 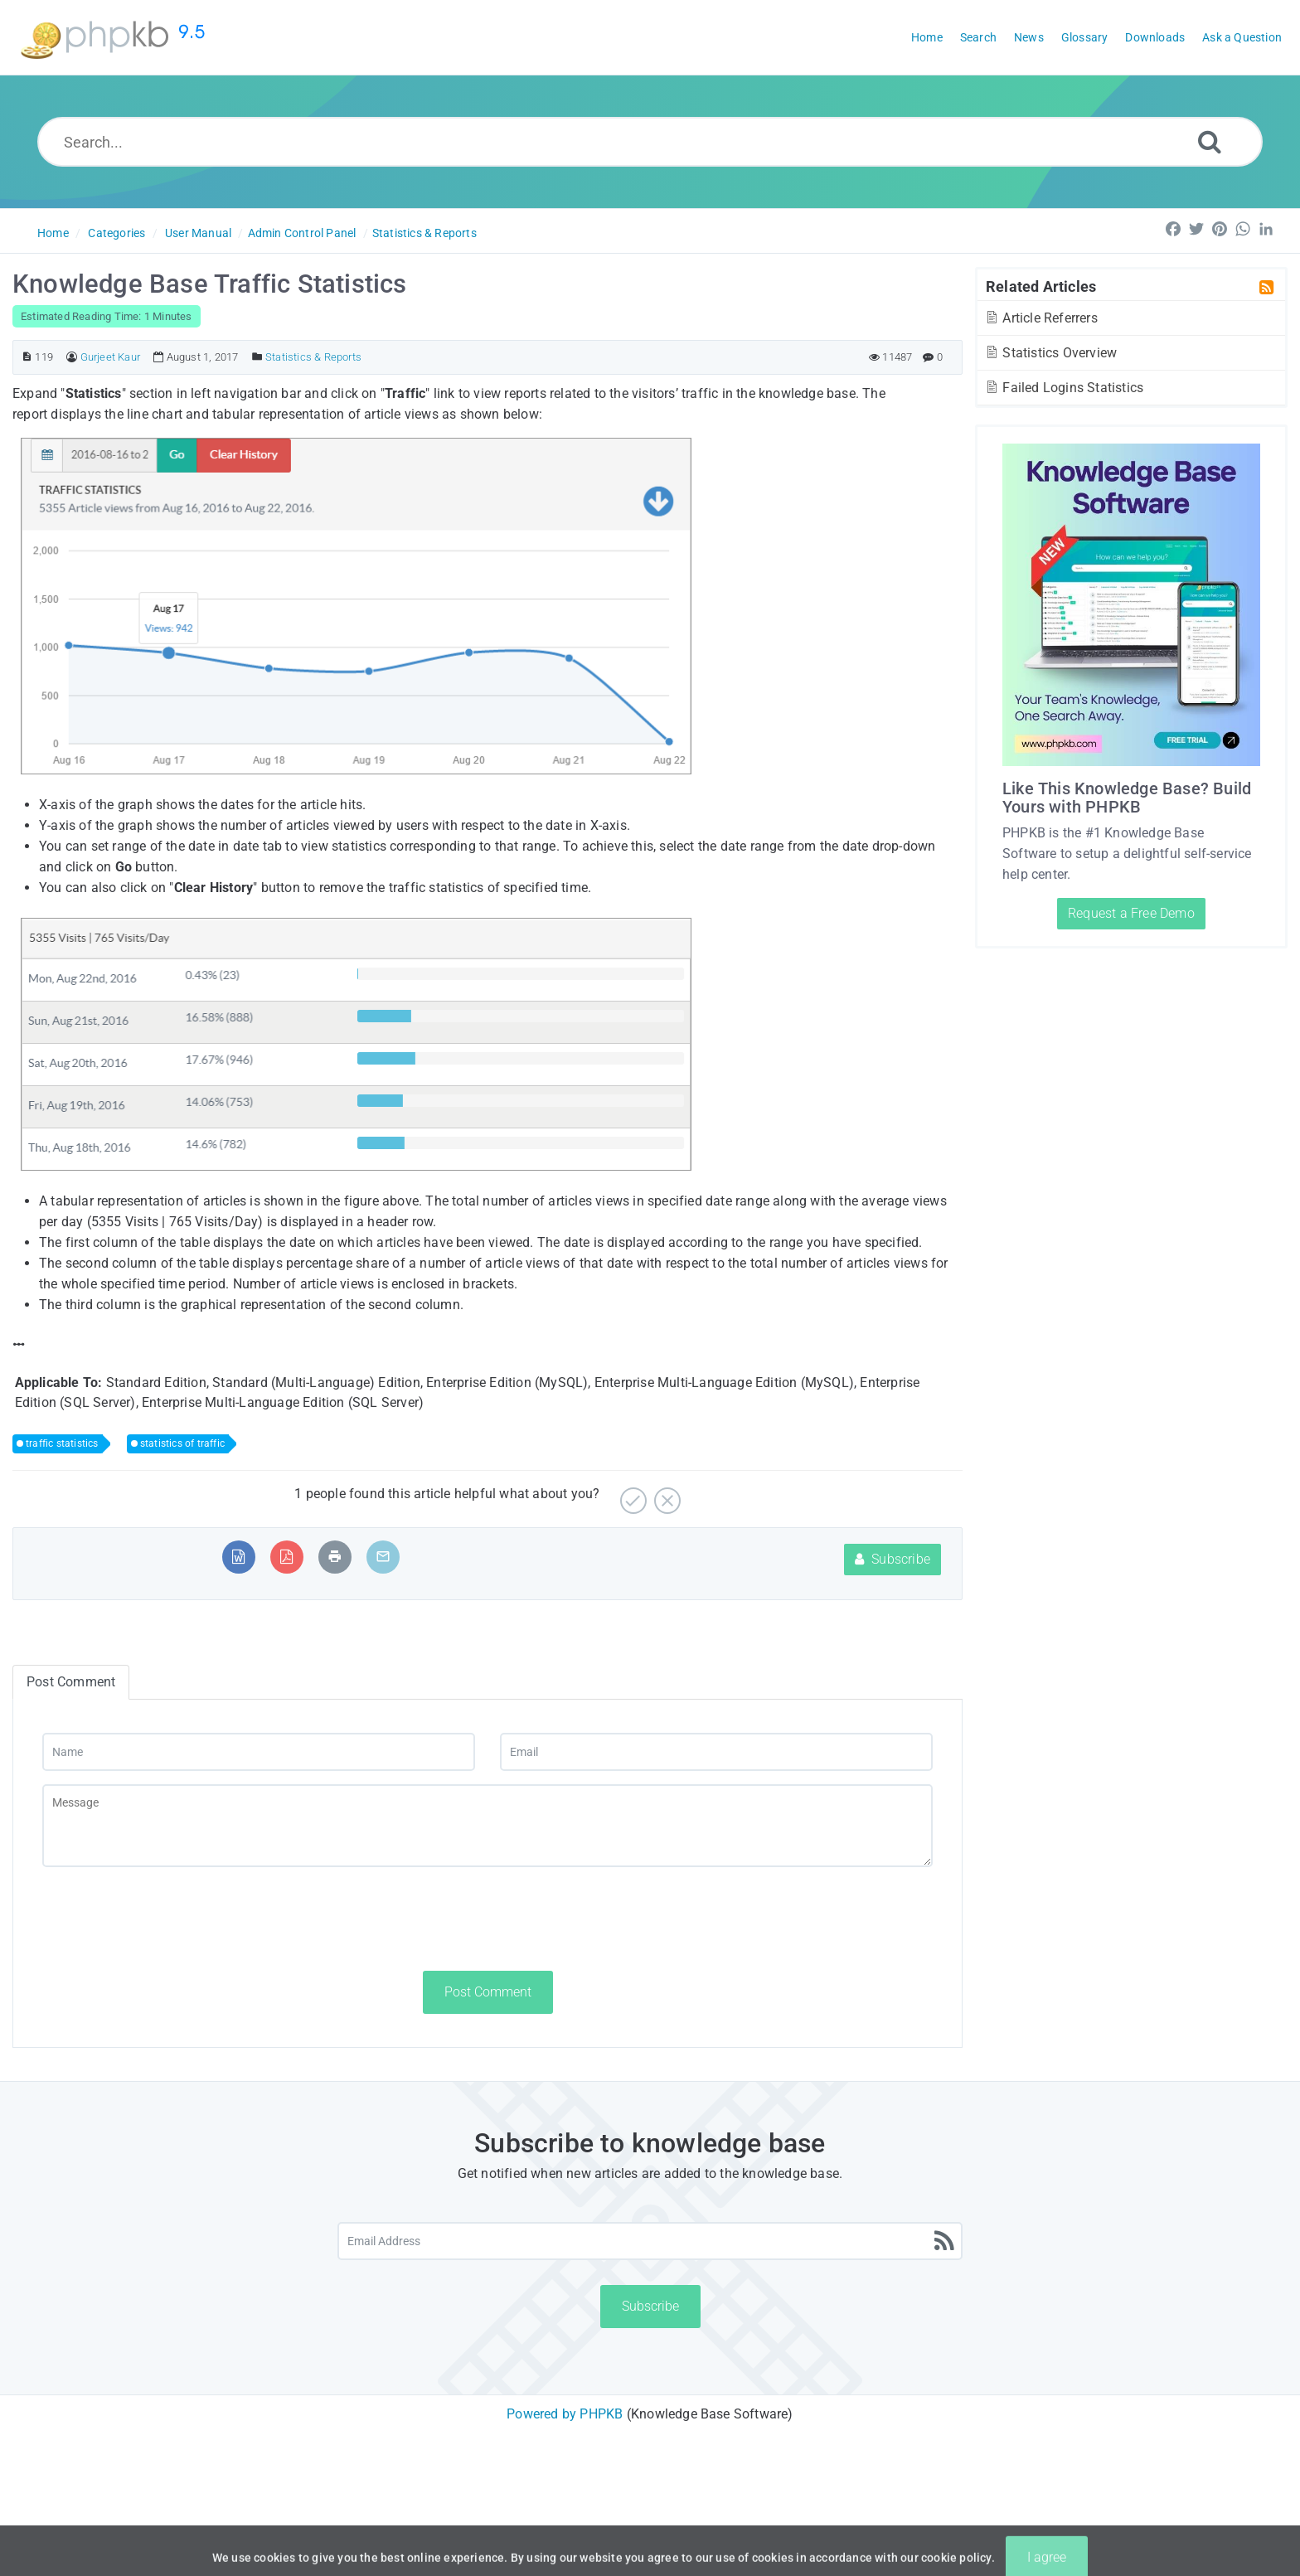 I want to click on [Email Article to Friend], so click(x=383, y=1556).